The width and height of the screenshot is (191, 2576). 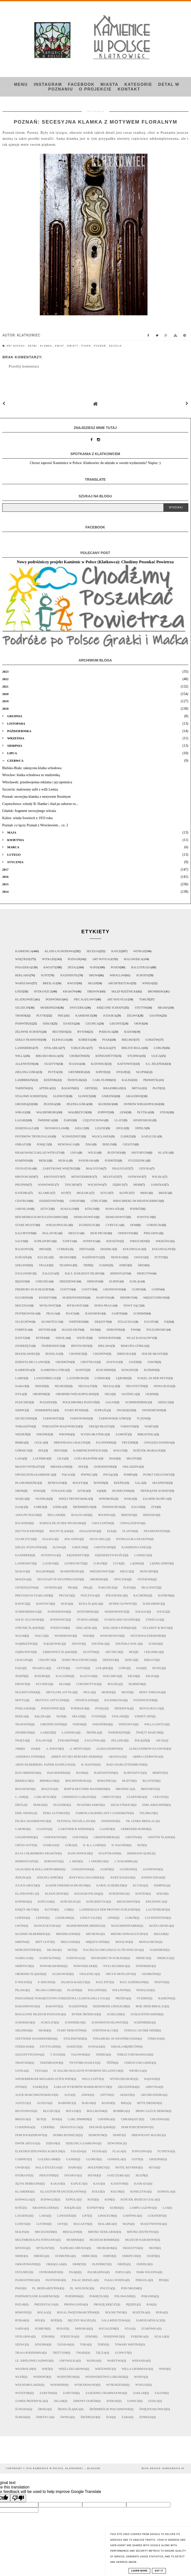 I want to click on Szczecin: malowany sufit z willi Lentza, so click(x=30, y=789).